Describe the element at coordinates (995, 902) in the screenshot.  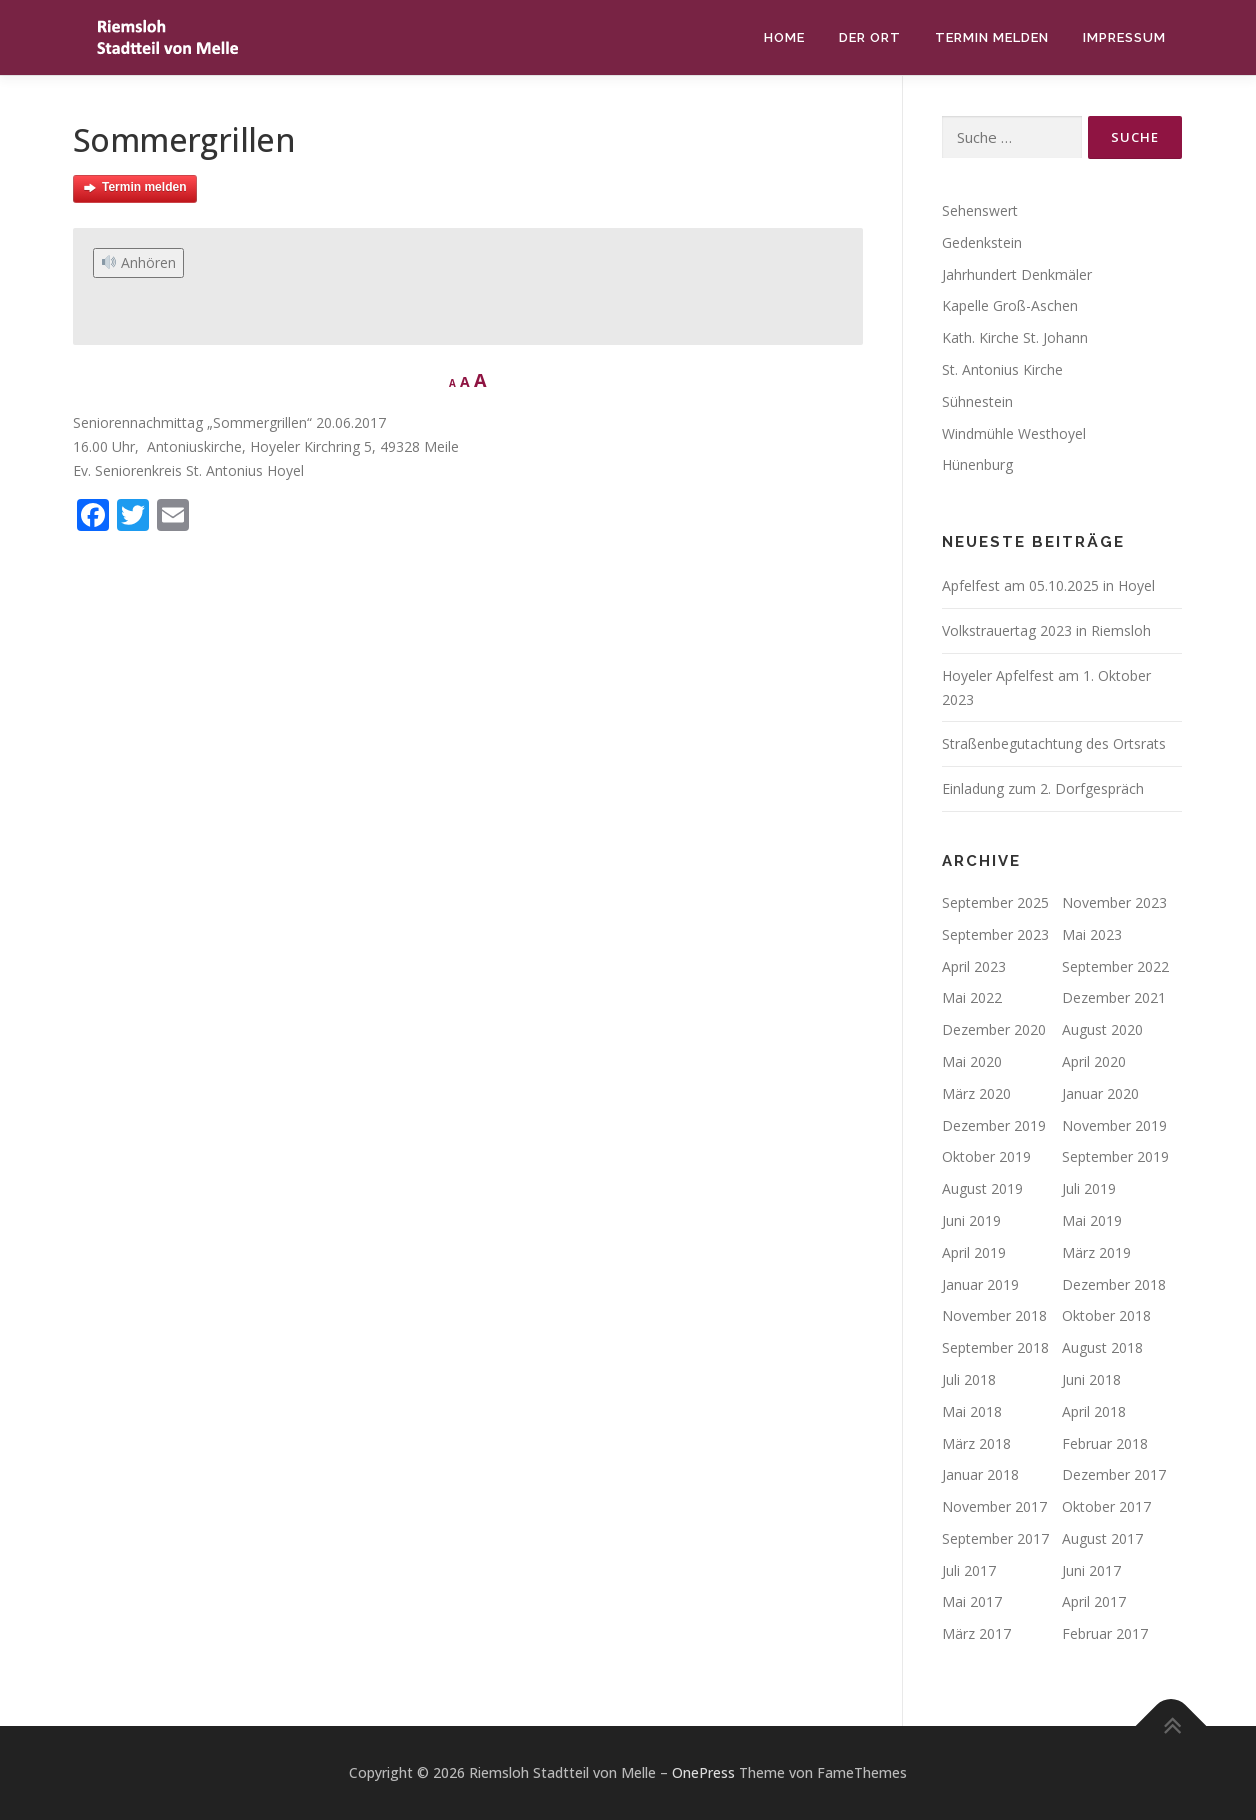
I see `September 2025` at that location.